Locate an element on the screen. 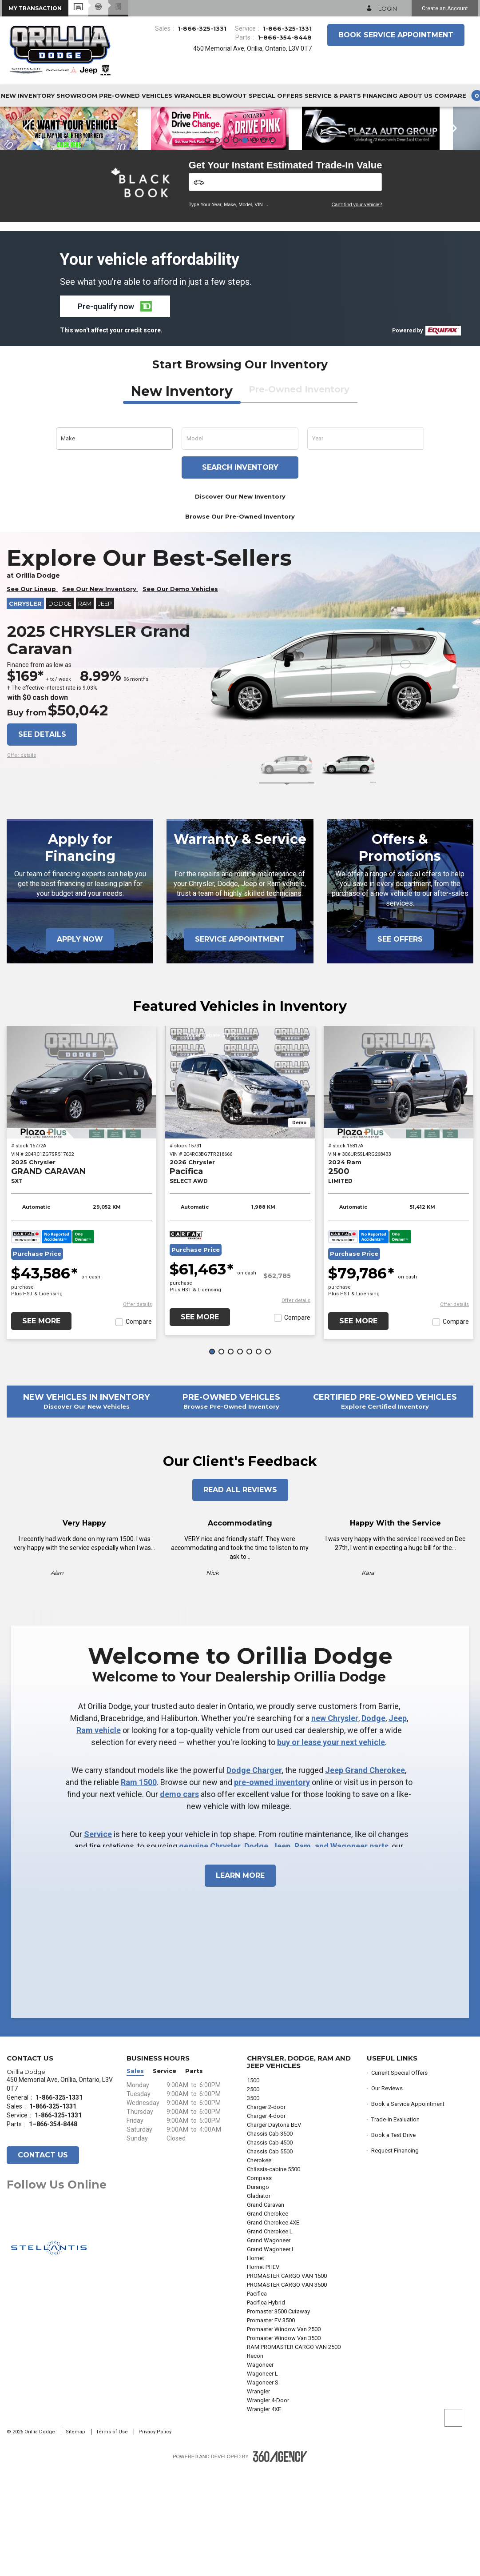 The image size is (480, 2576). [Footer SM360] is located at coordinates (280, 2563).